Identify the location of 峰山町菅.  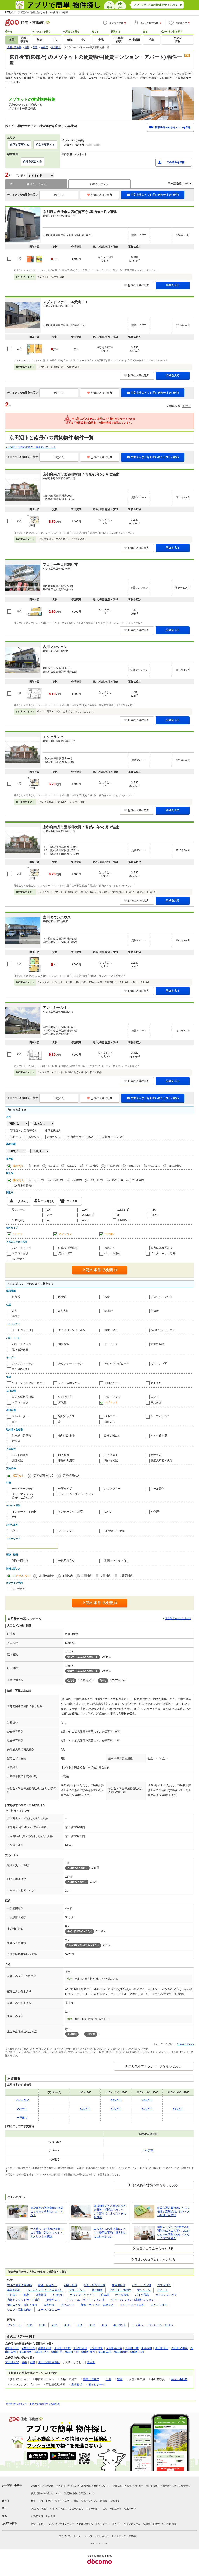
(56, 2351).